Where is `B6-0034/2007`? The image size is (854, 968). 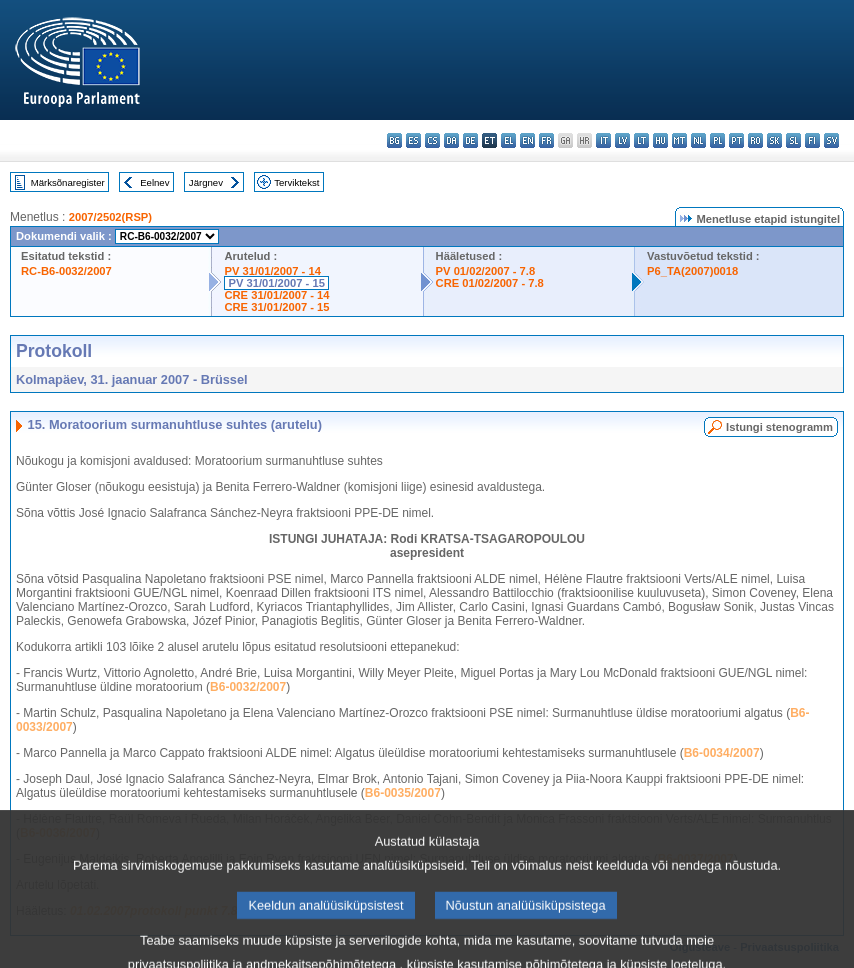
B6-0034/2007 is located at coordinates (722, 753).